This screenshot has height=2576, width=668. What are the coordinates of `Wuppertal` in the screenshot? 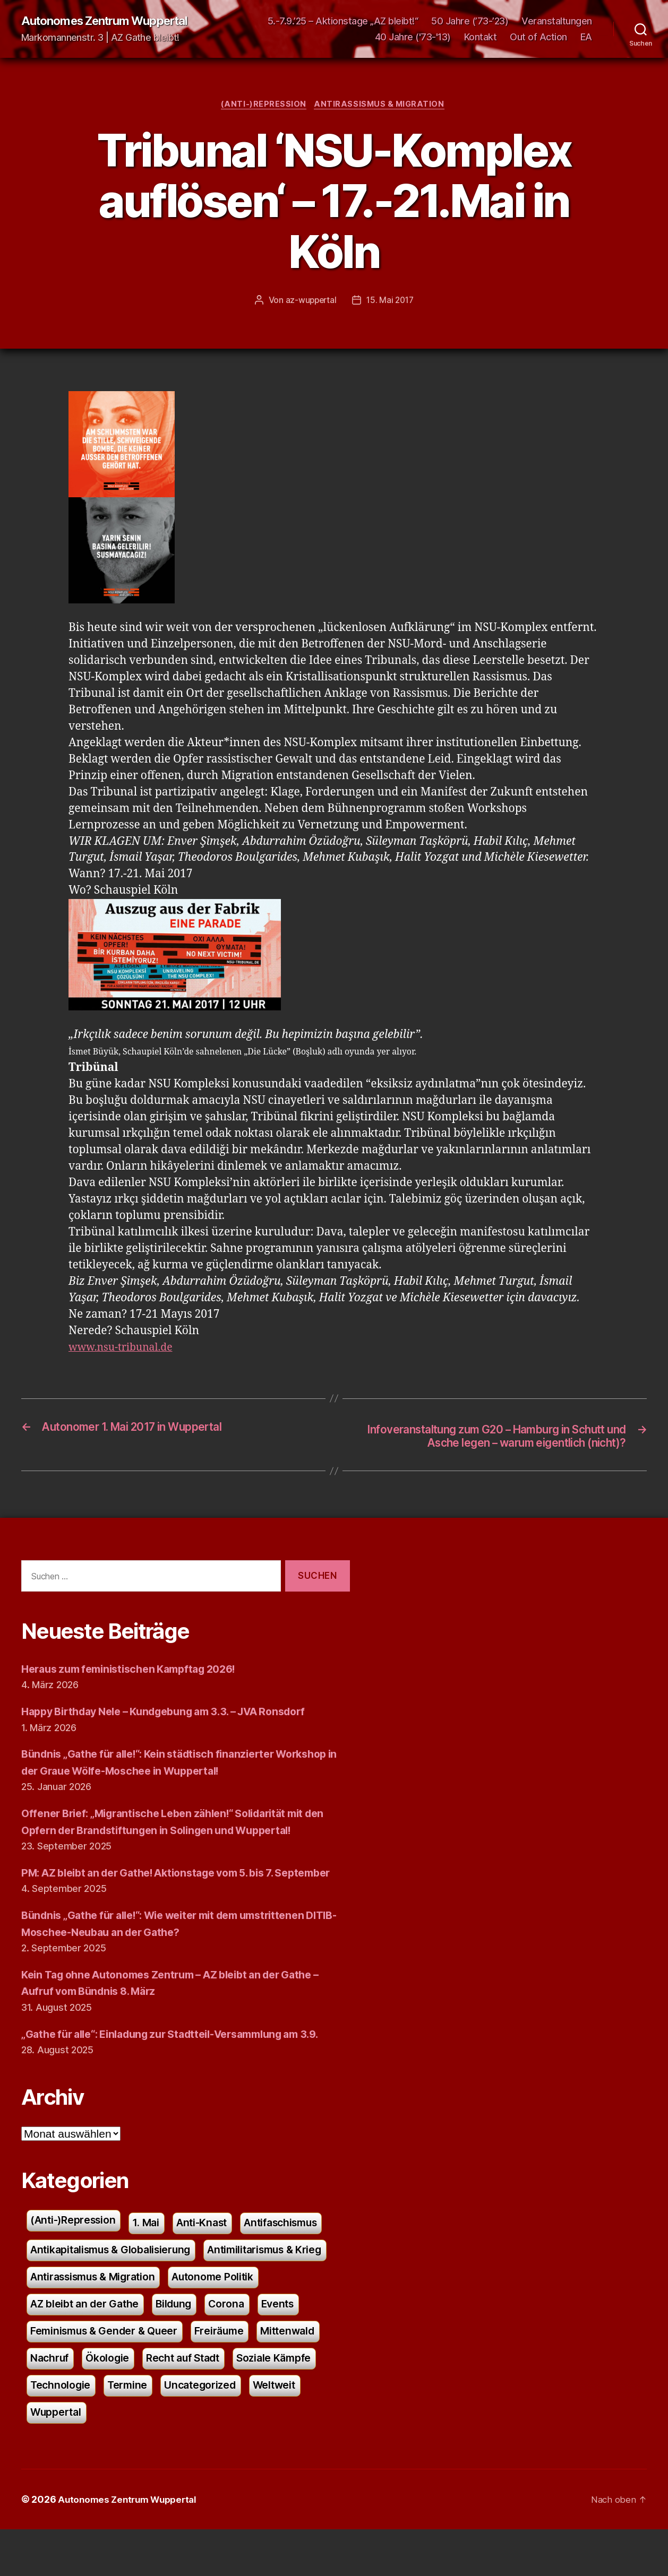 It's located at (274, 2458).